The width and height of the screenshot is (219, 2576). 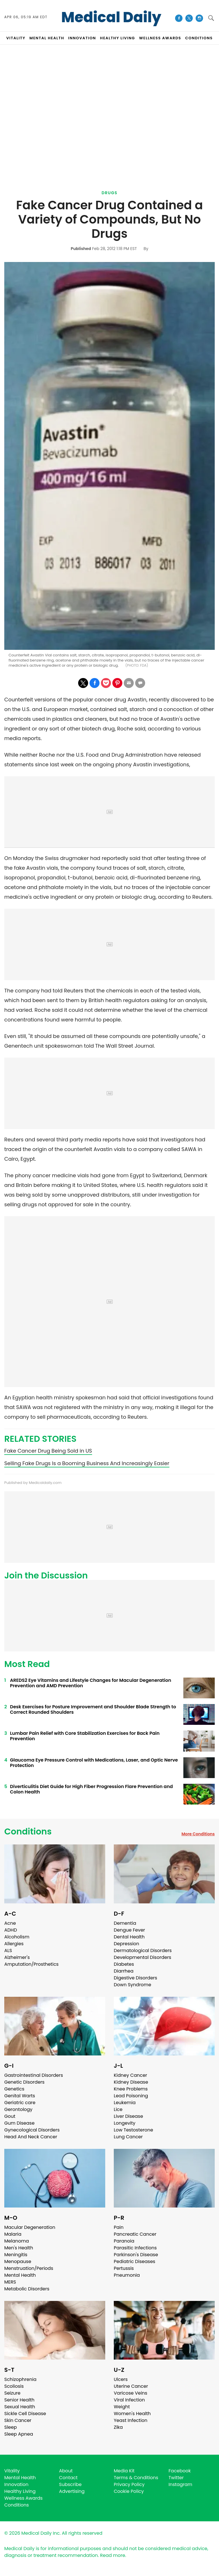 What do you see at coordinates (8, 1950) in the screenshot?
I see `ALS` at bounding box center [8, 1950].